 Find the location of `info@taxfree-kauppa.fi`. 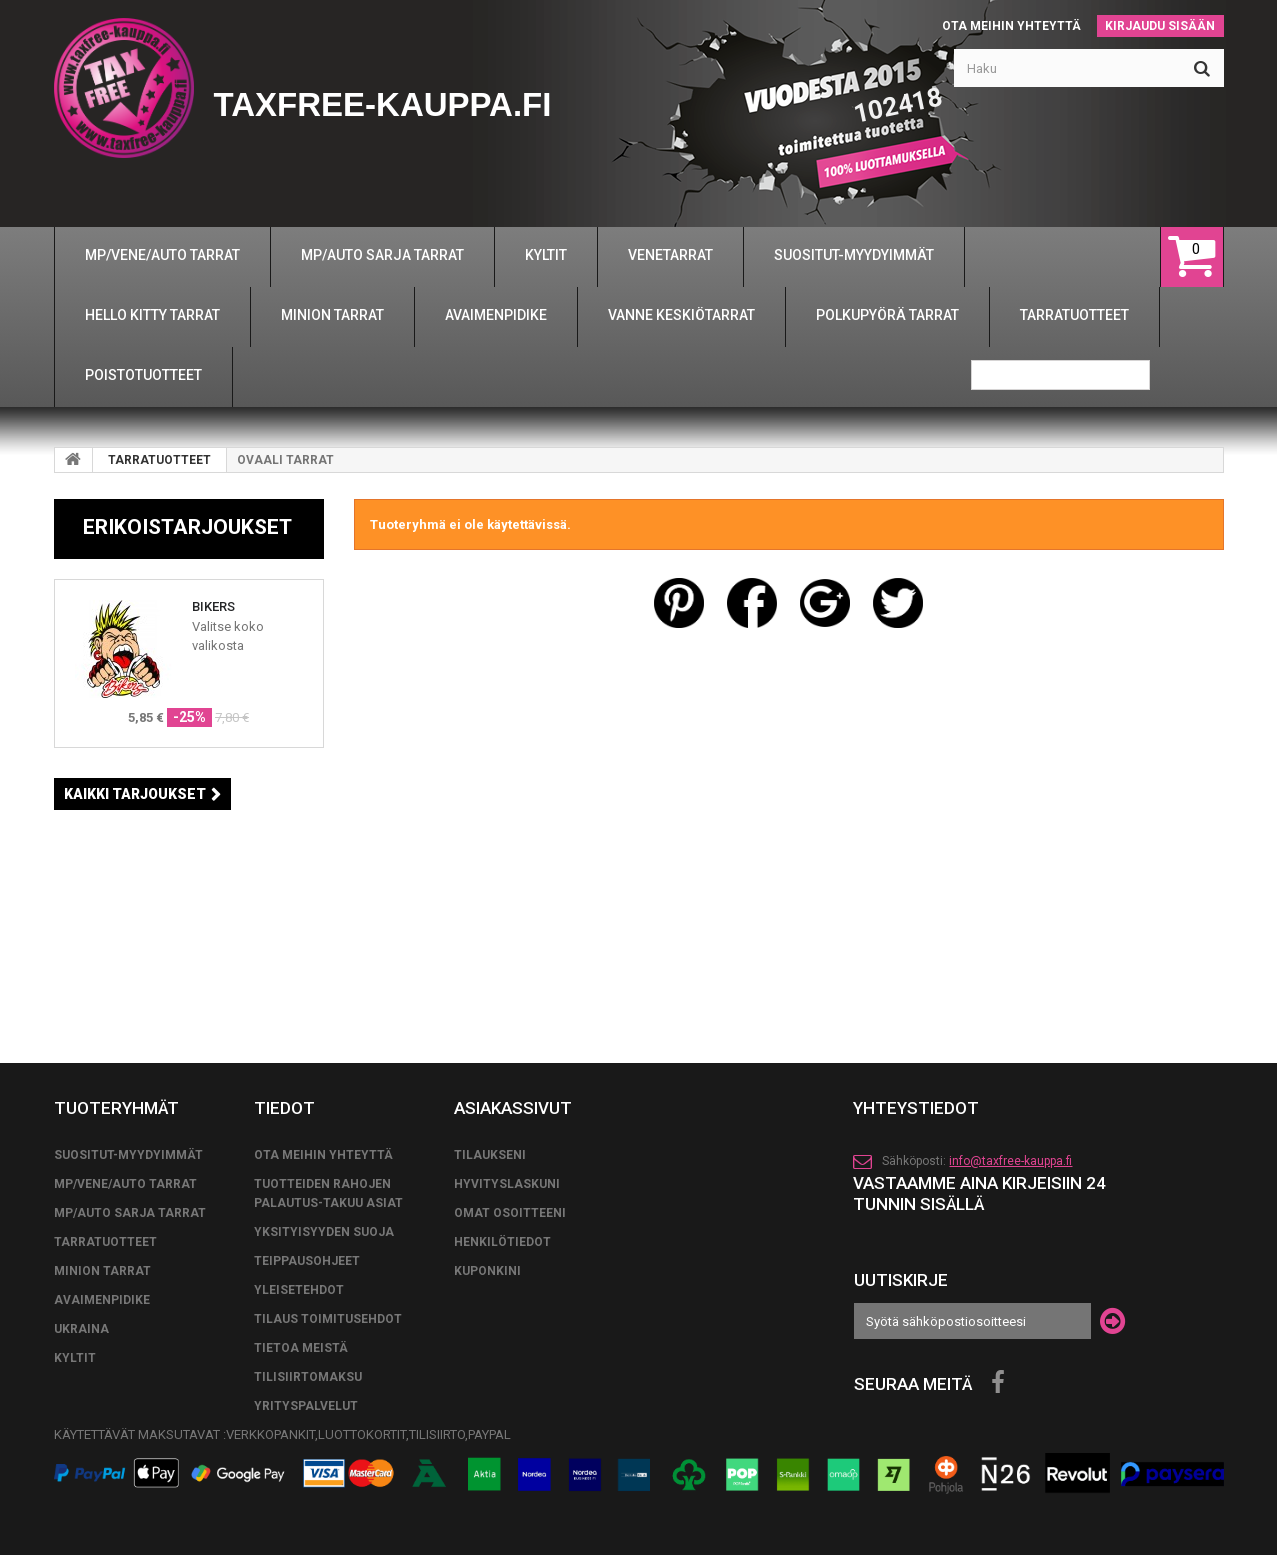

info@taxfree-kauppa.fi is located at coordinates (1010, 1161).